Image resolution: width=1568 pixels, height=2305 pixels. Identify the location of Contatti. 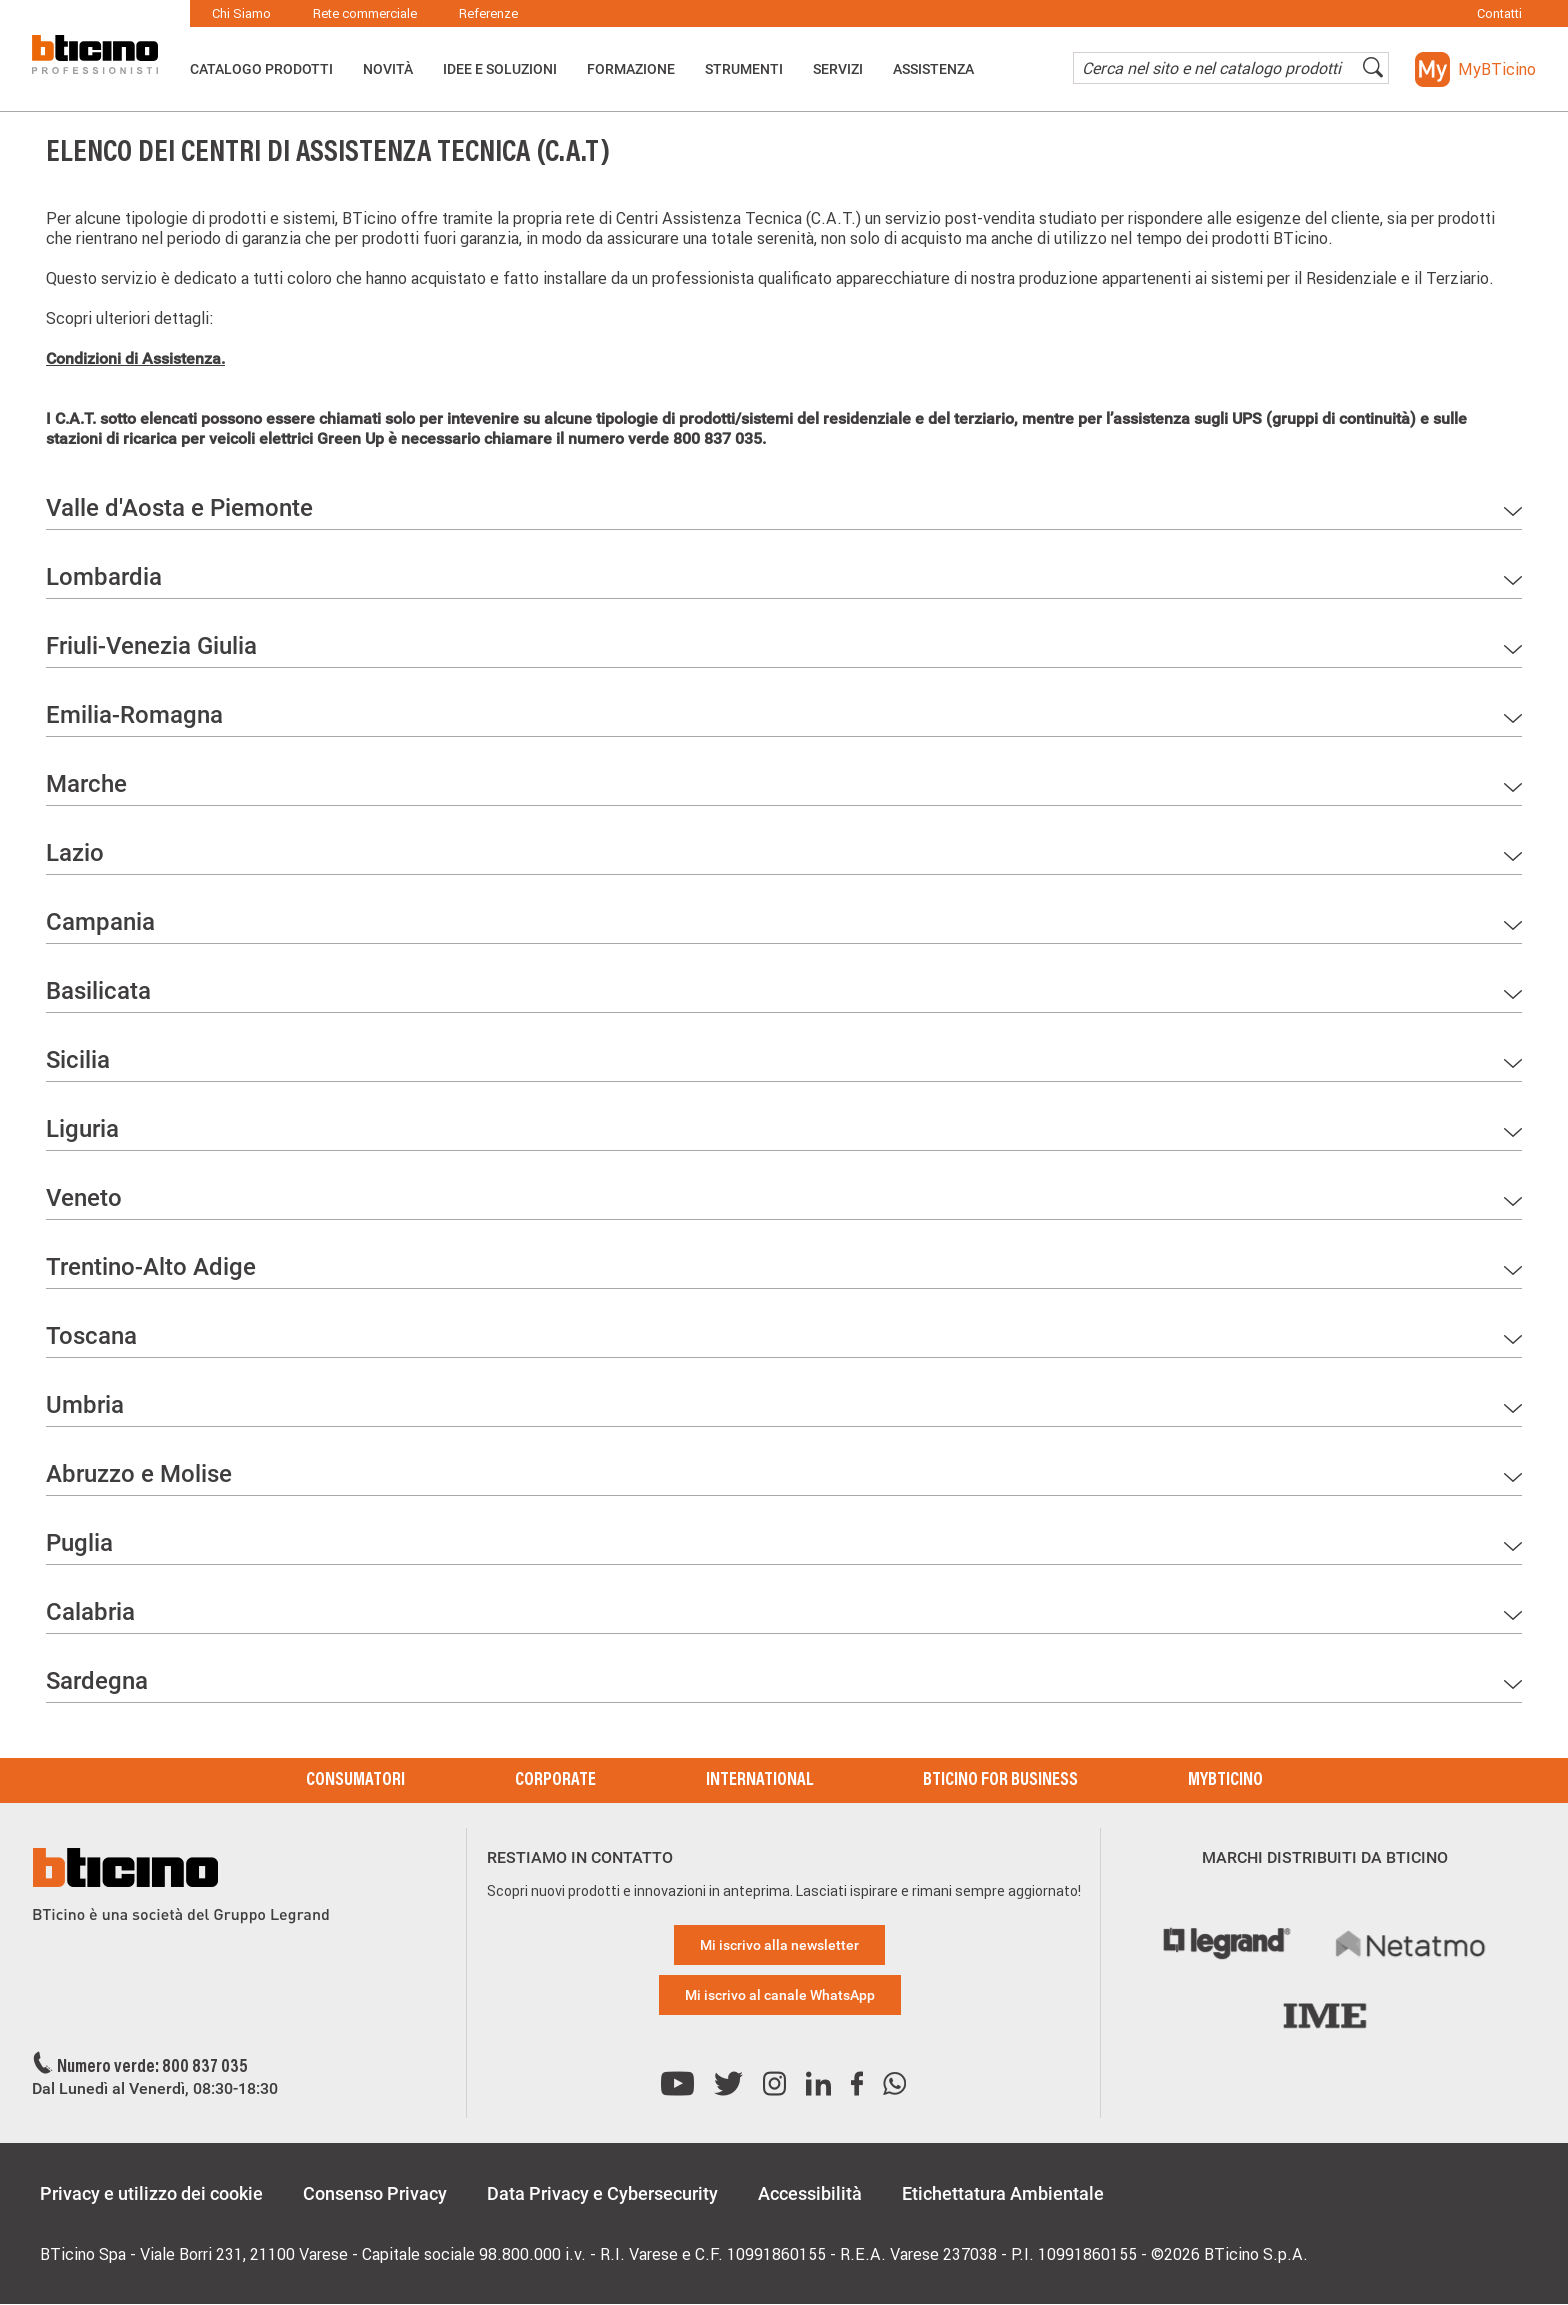
(1499, 13).